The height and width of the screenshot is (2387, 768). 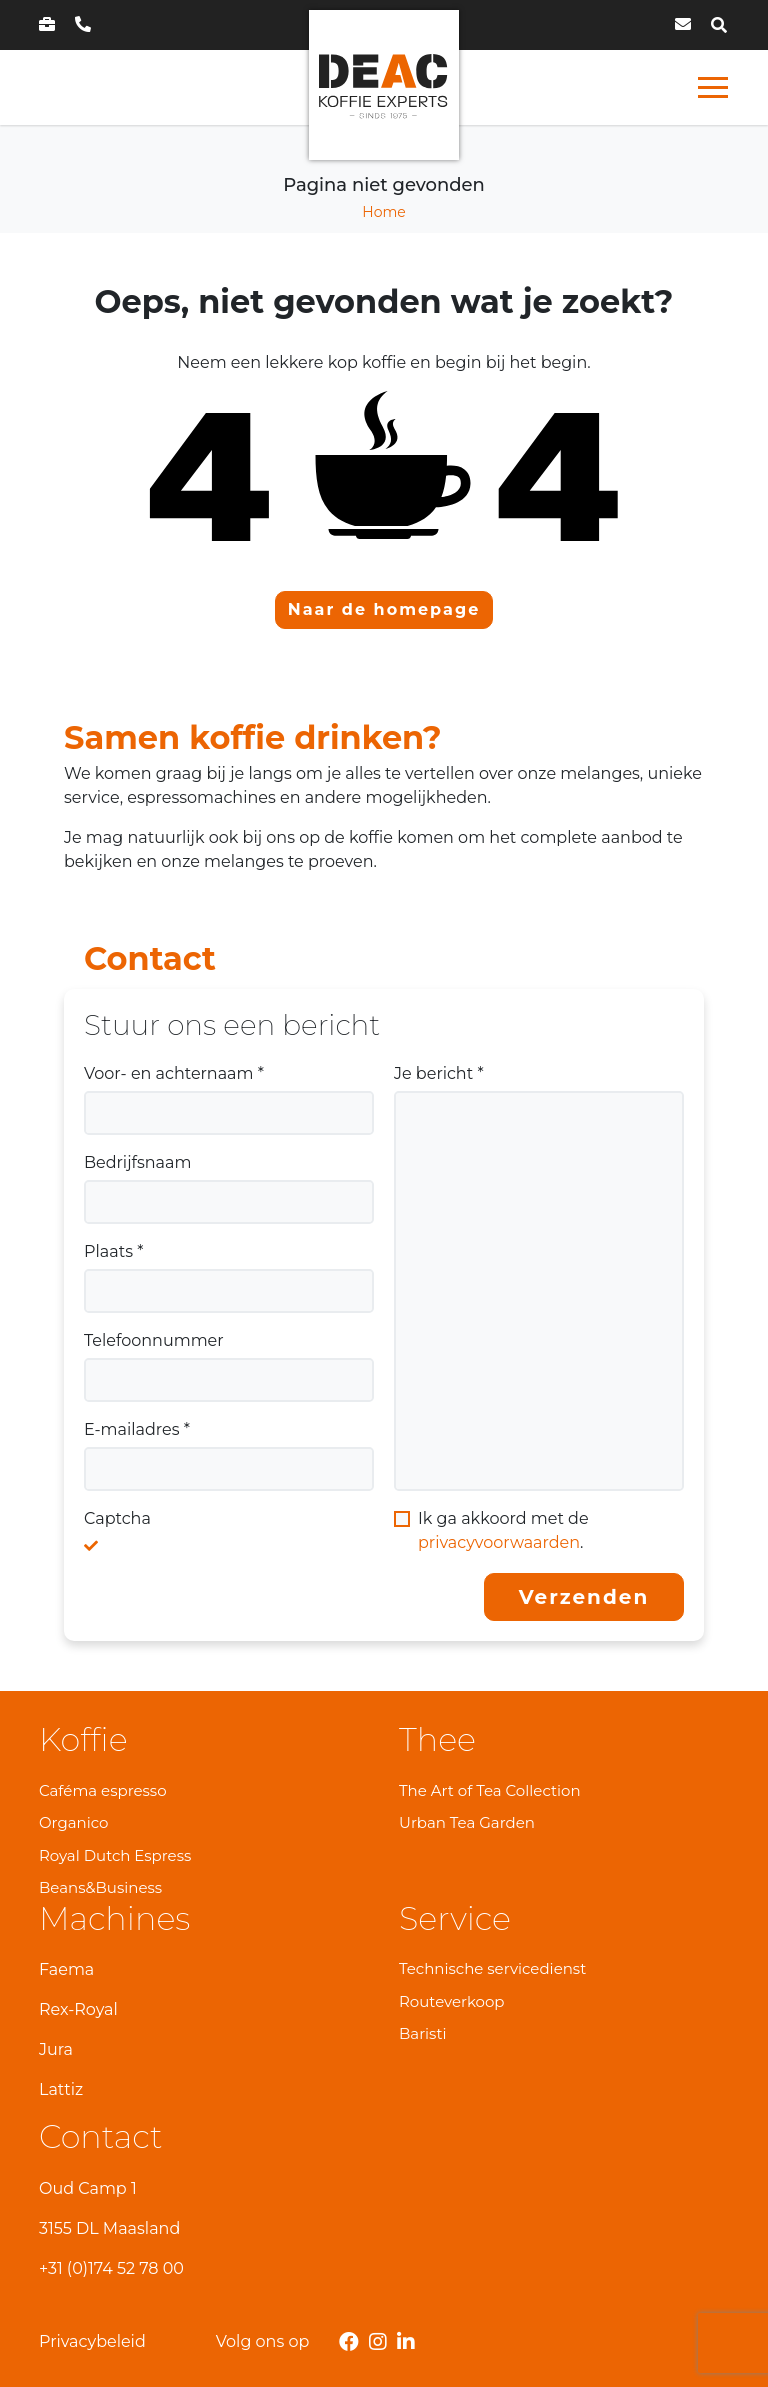 What do you see at coordinates (73, 1822) in the screenshot?
I see `Organico` at bounding box center [73, 1822].